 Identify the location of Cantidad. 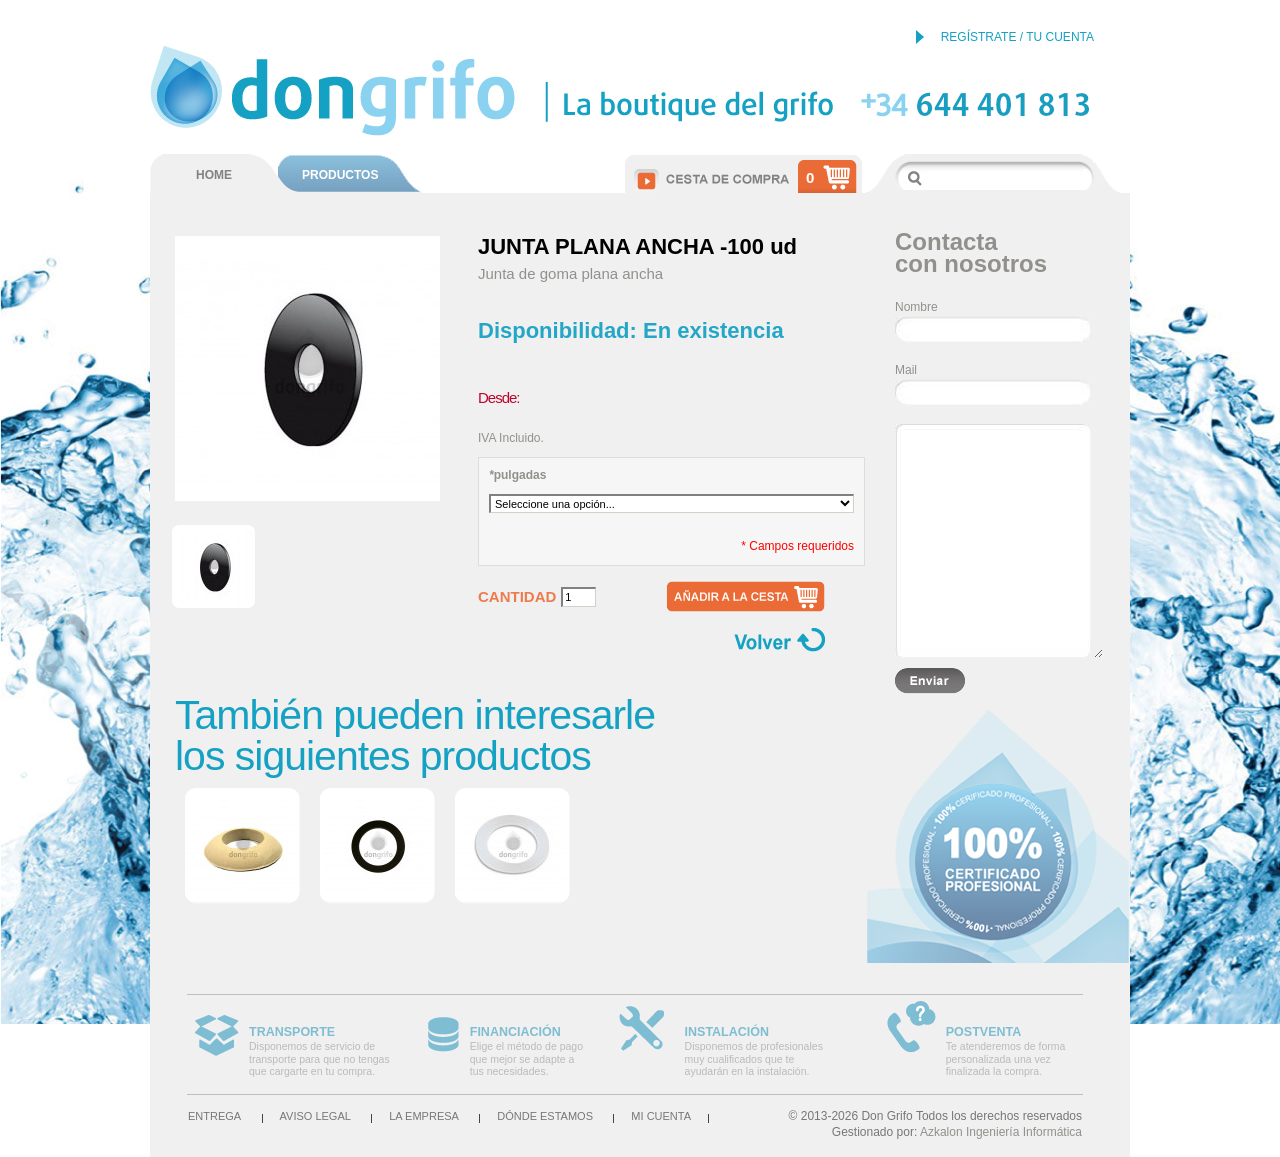
(517, 597).